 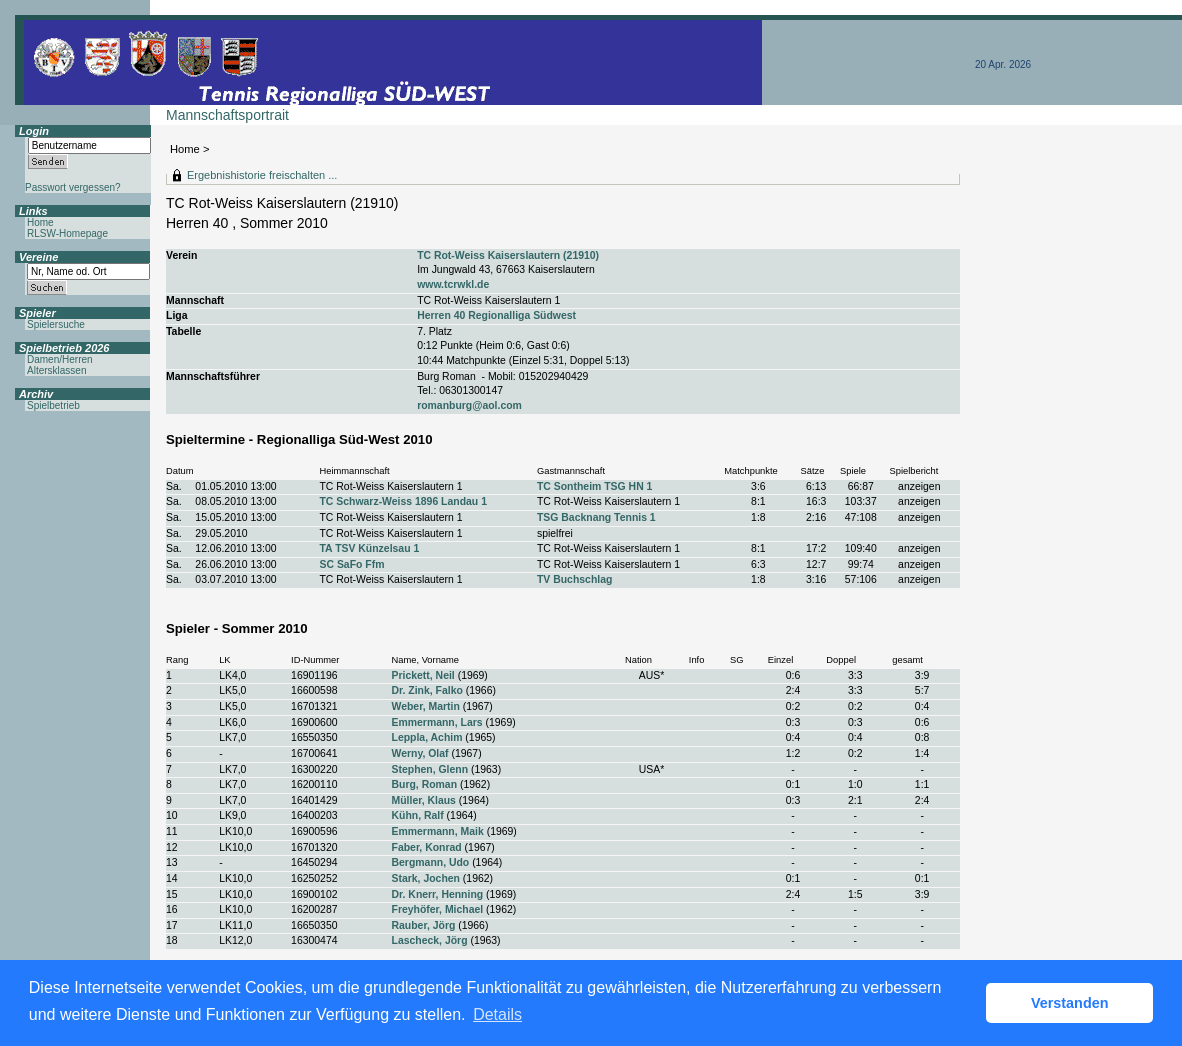 I want to click on Passwort vergessen?, so click(x=73, y=187).